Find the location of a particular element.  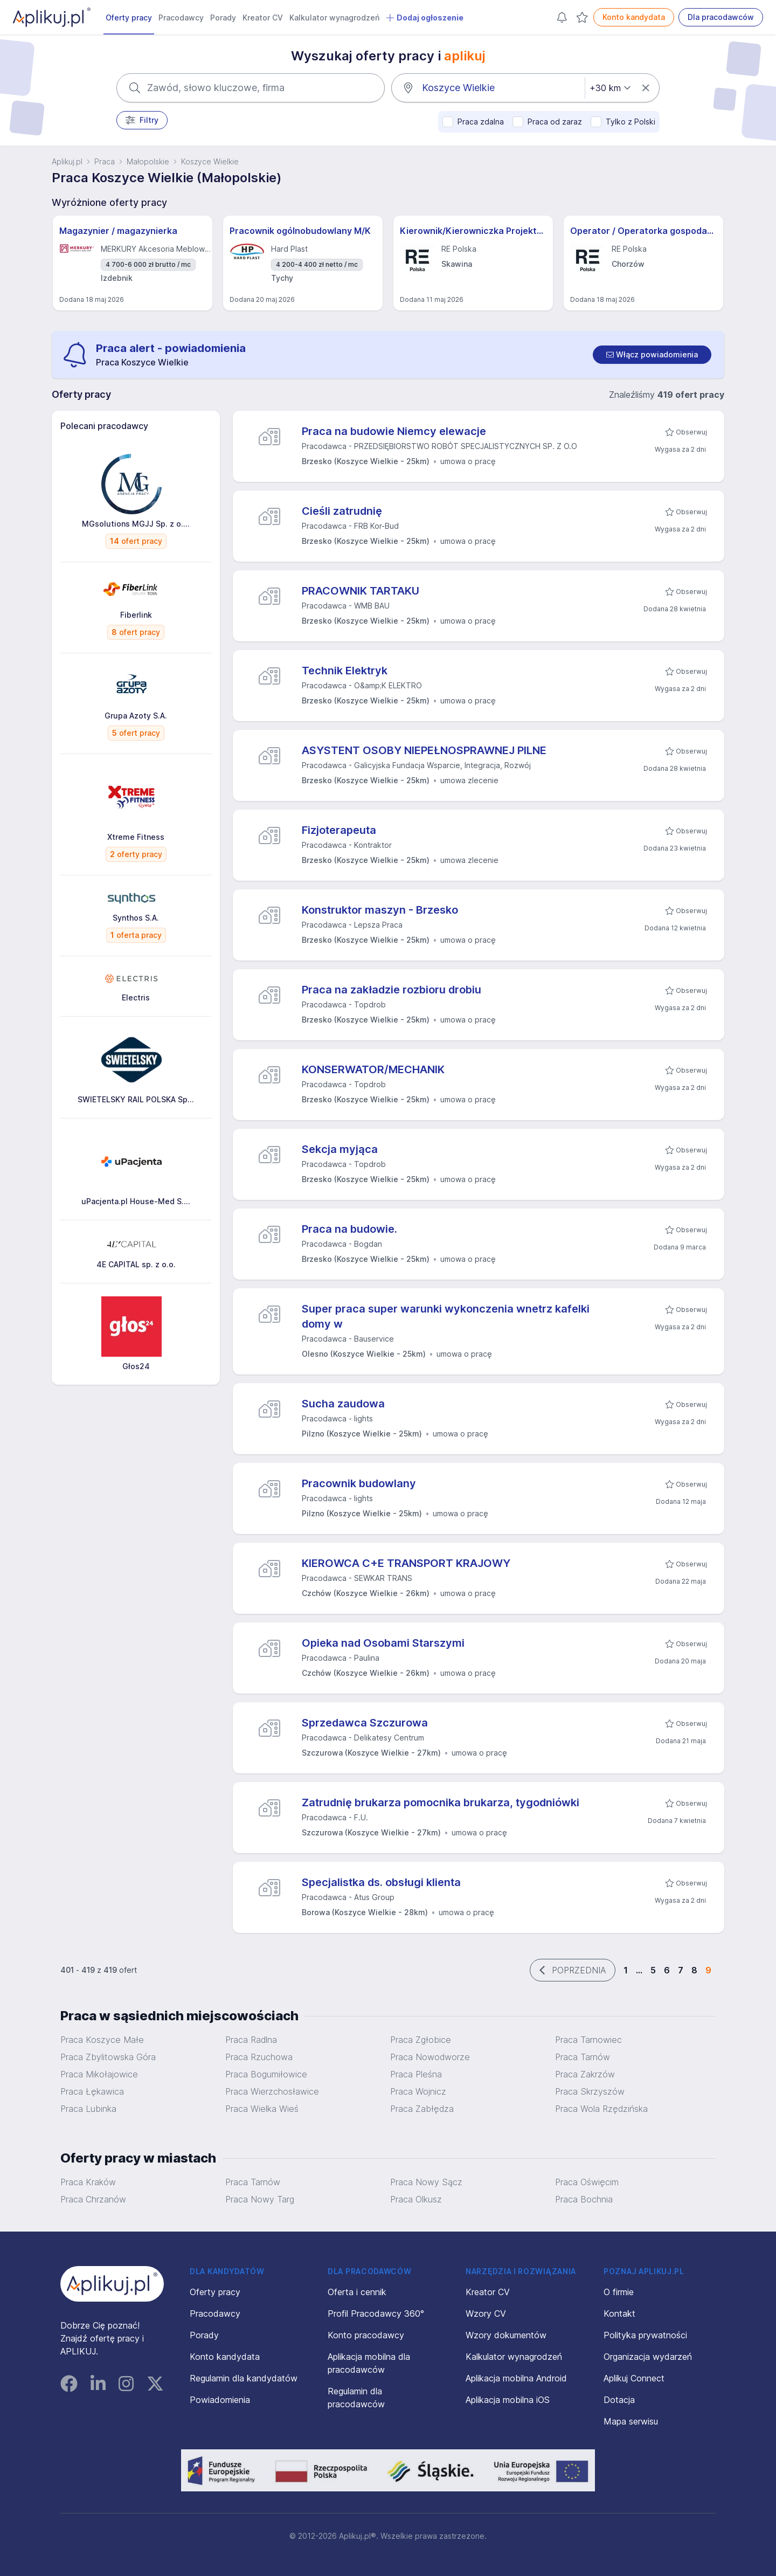

Praca Rzuchowa is located at coordinates (259, 2057).